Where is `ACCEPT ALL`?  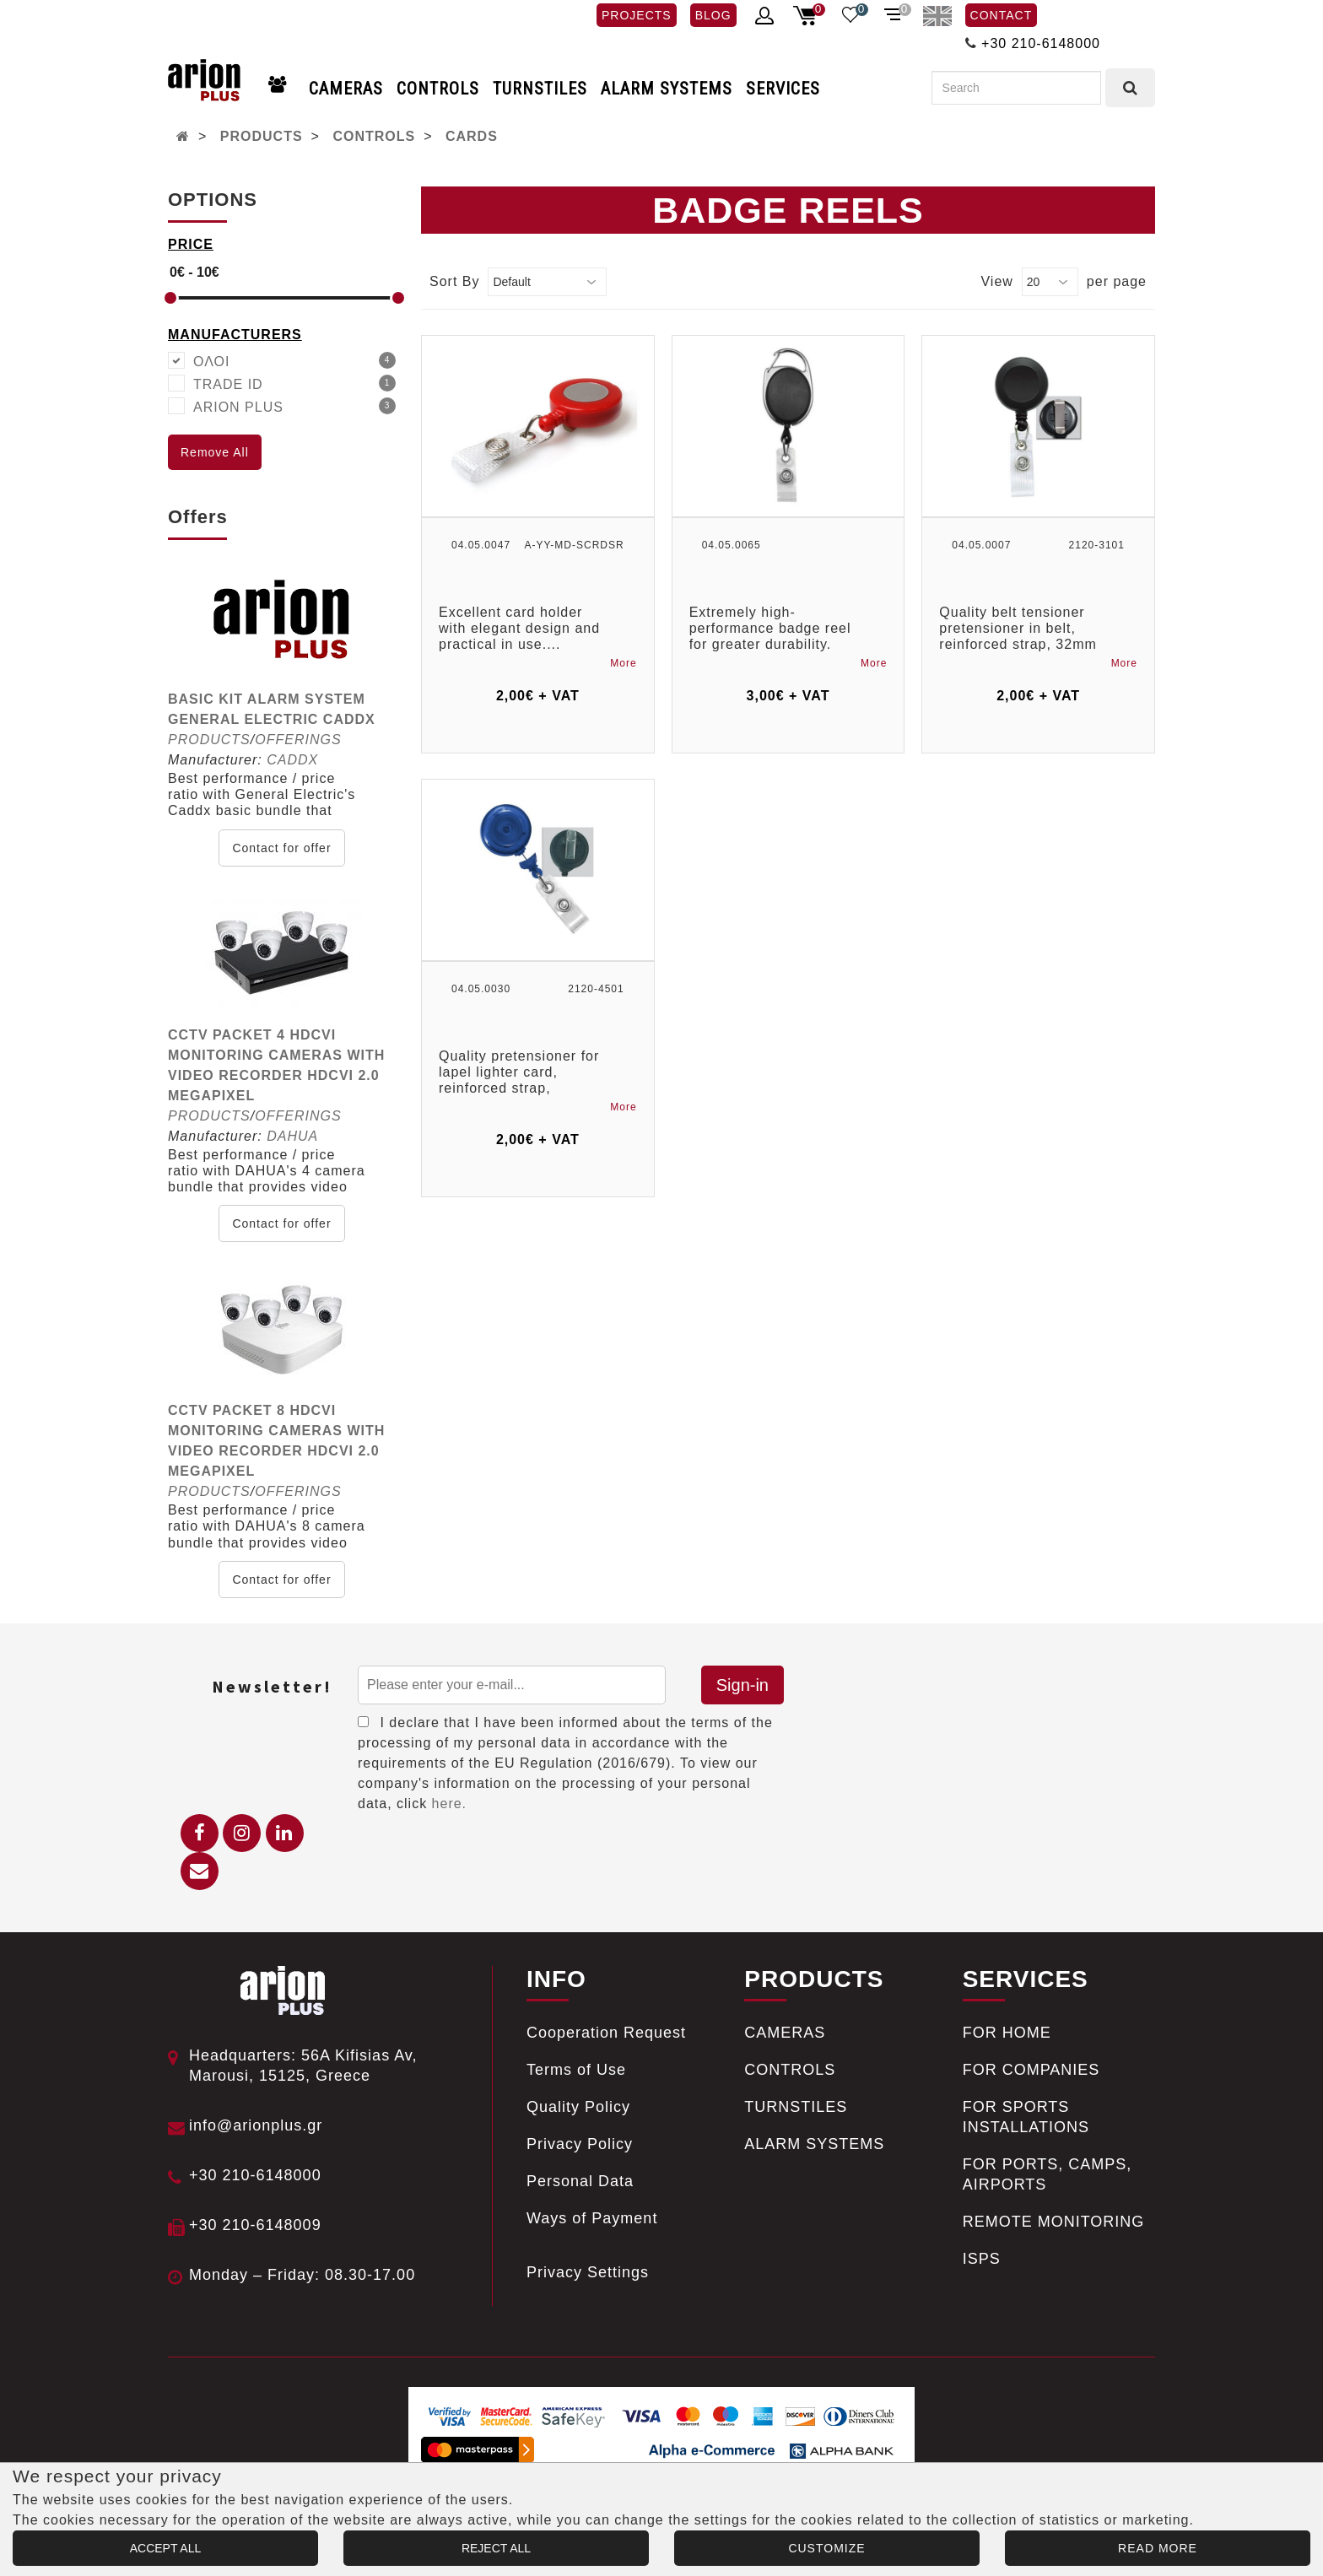 ACCEPT ALL is located at coordinates (166, 2548).